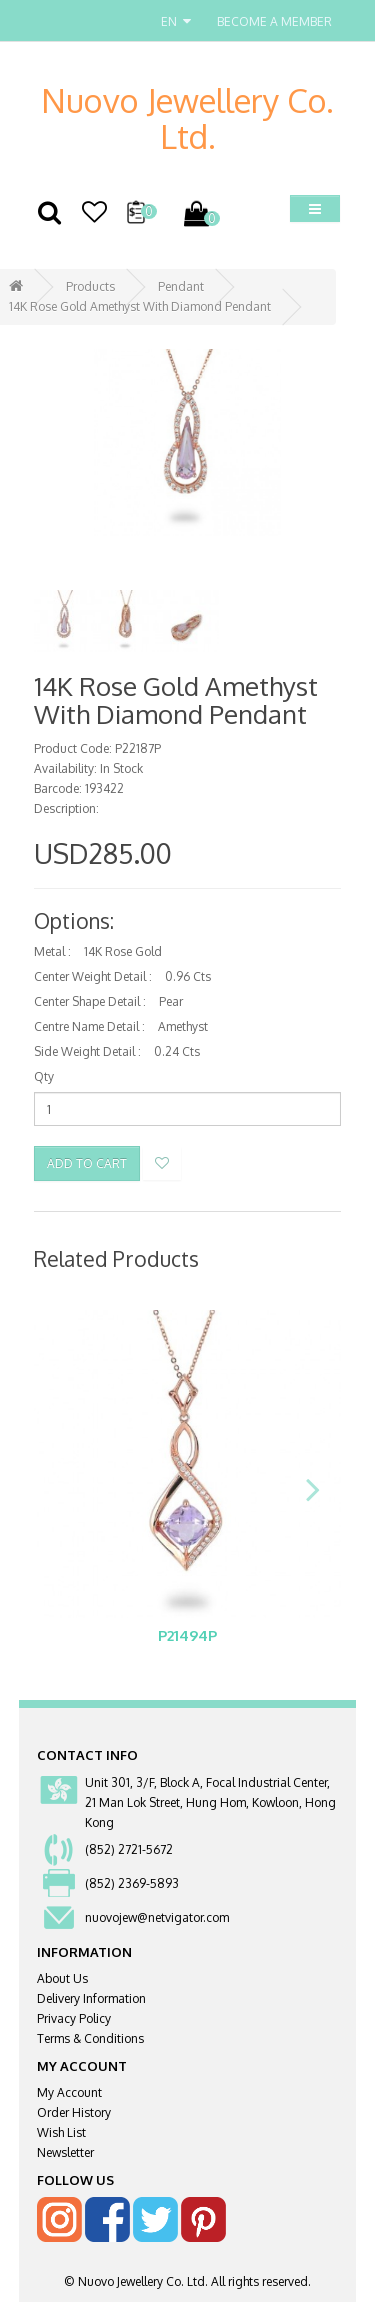  I want to click on Pendant, so click(181, 286).